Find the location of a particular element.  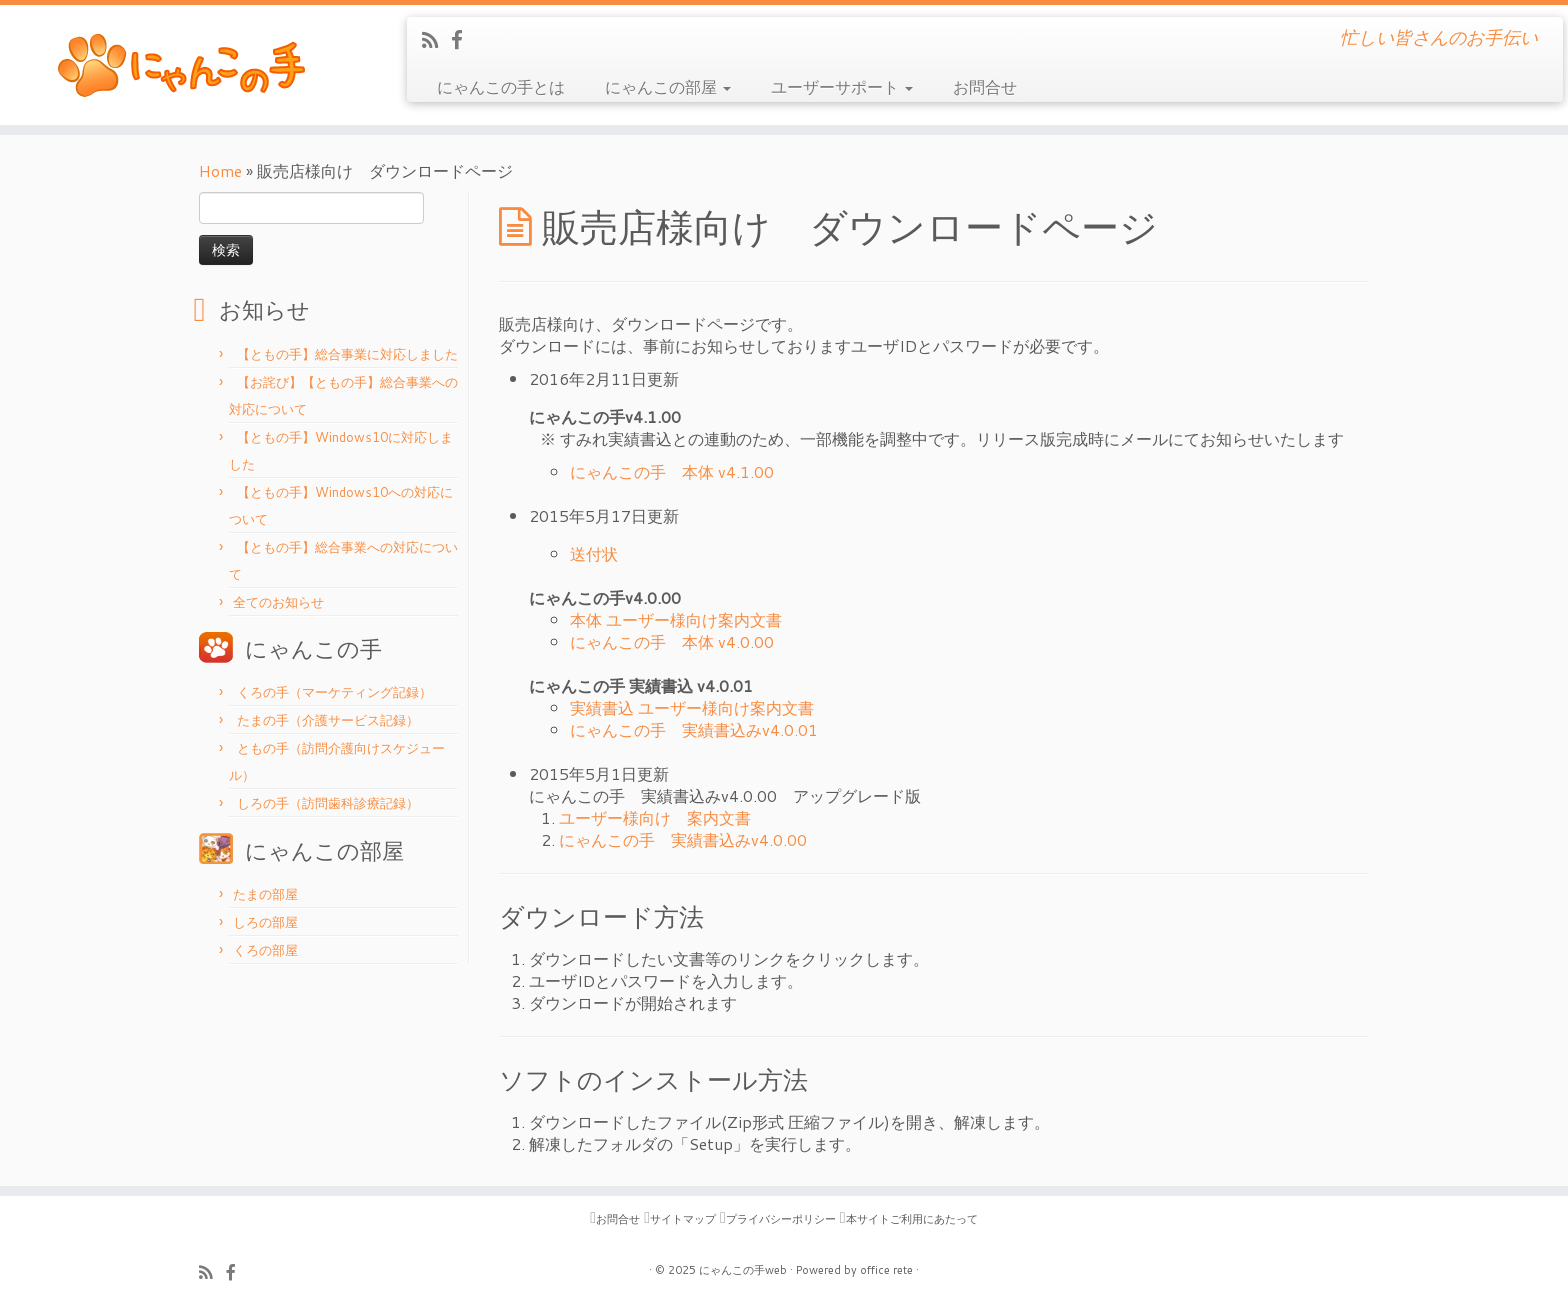

実績書込 ユーザー様向け案内文書 is located at coordinates (692, 707).